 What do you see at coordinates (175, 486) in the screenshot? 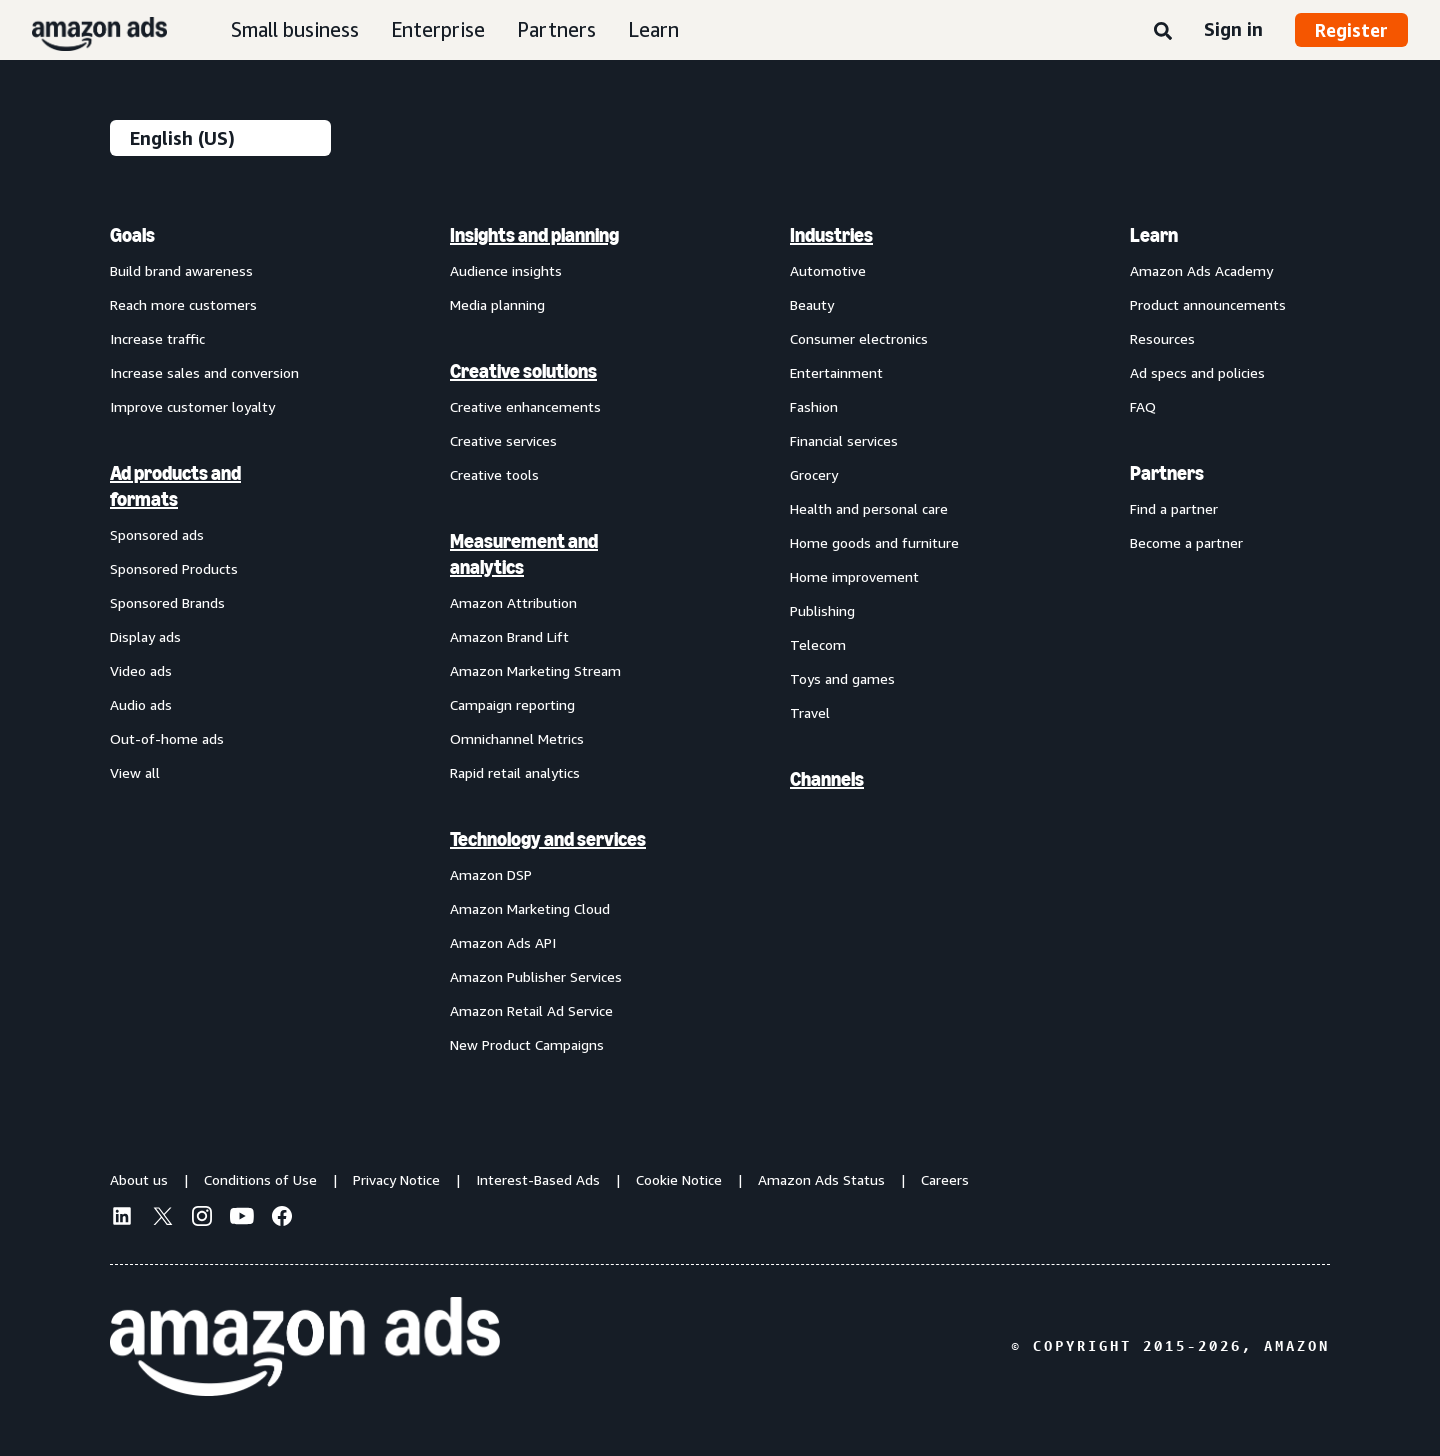
I see `Ad products and formats` at bounding box center [175, 486].